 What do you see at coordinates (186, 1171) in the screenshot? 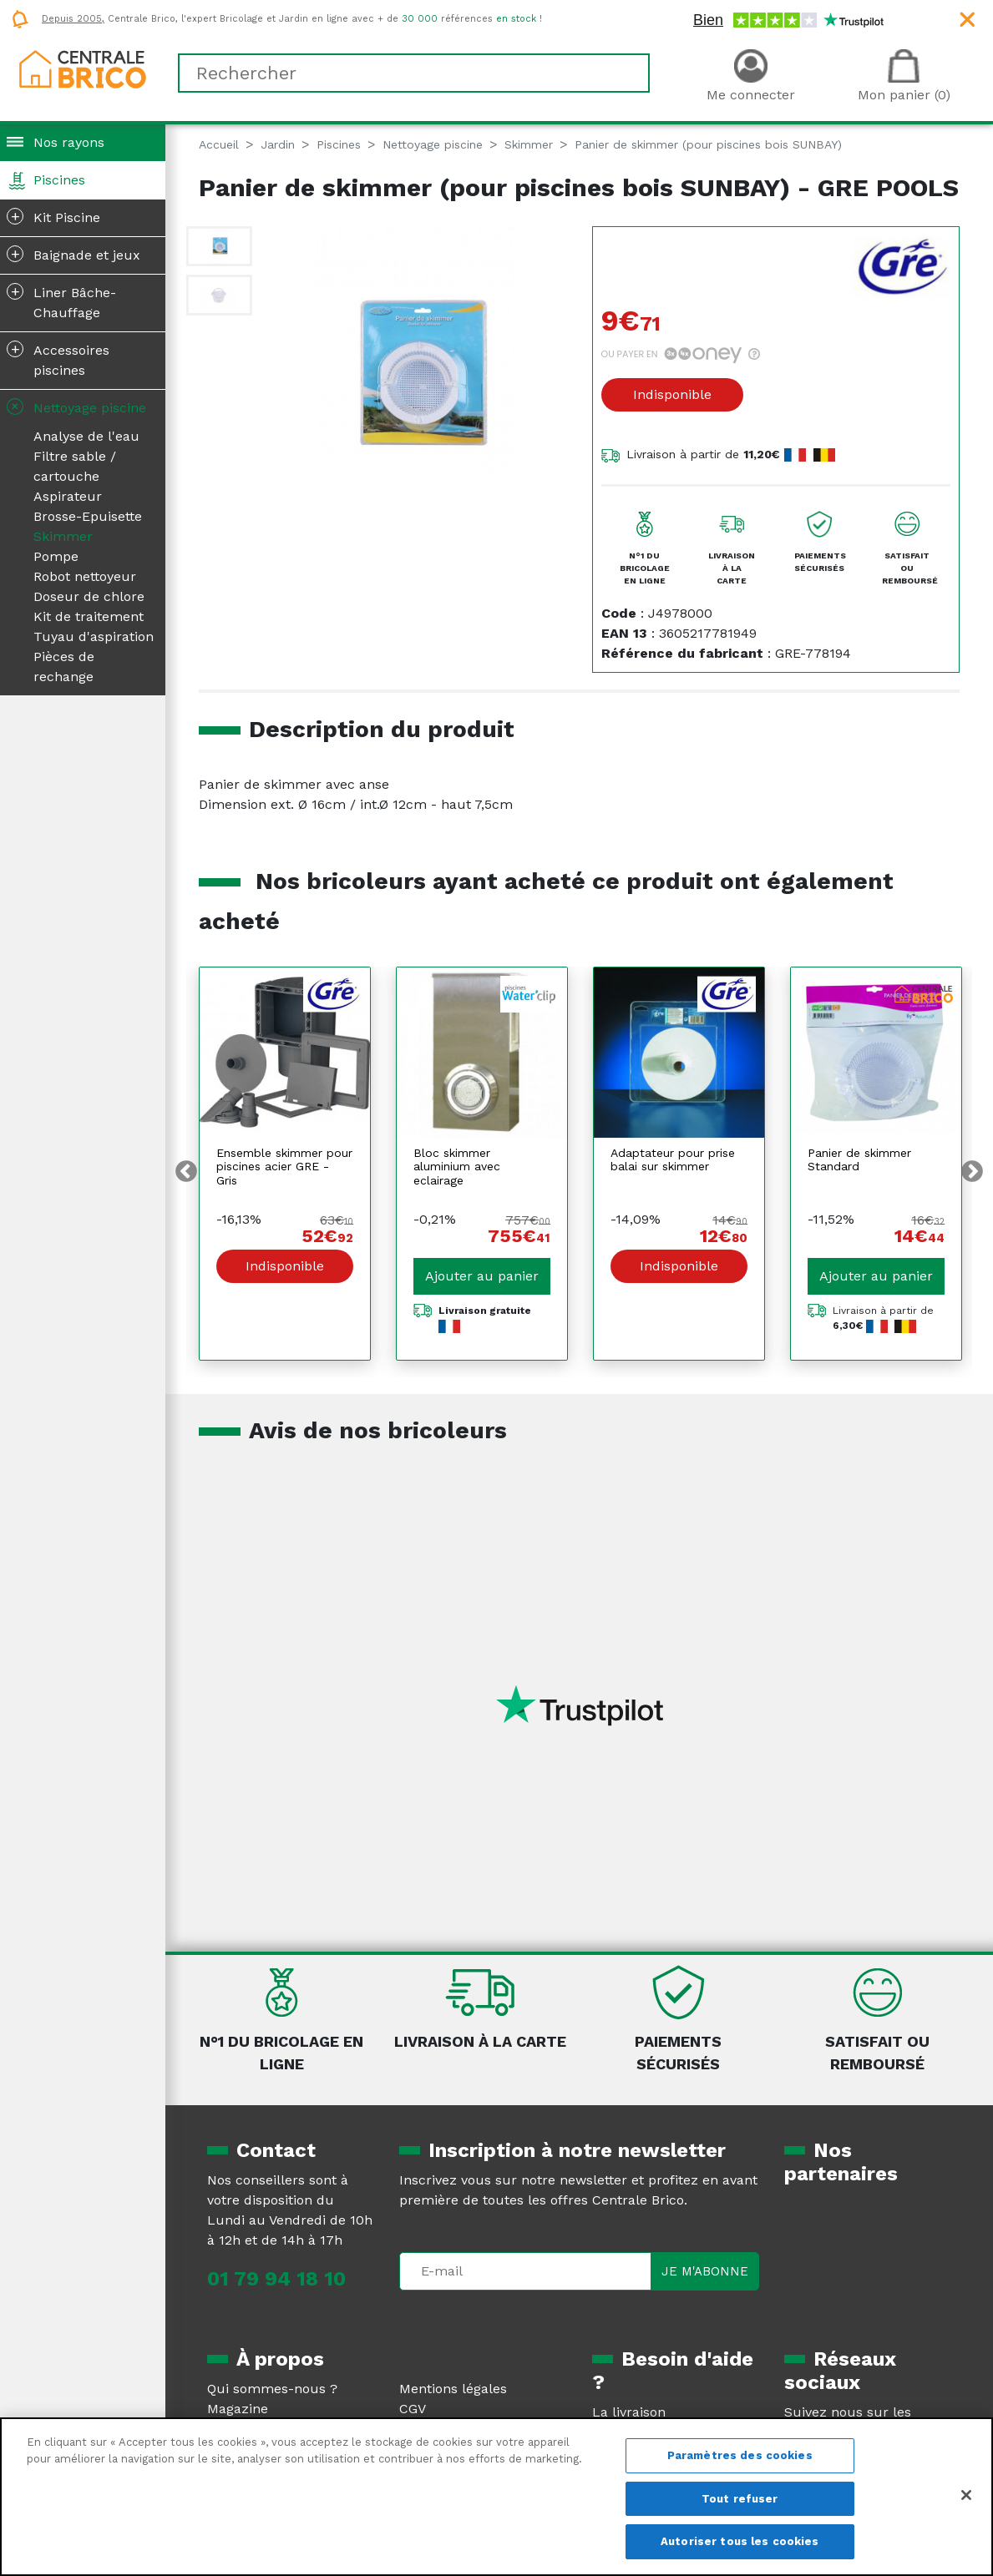
I see `Previous` at bounding box center [186, 1171].